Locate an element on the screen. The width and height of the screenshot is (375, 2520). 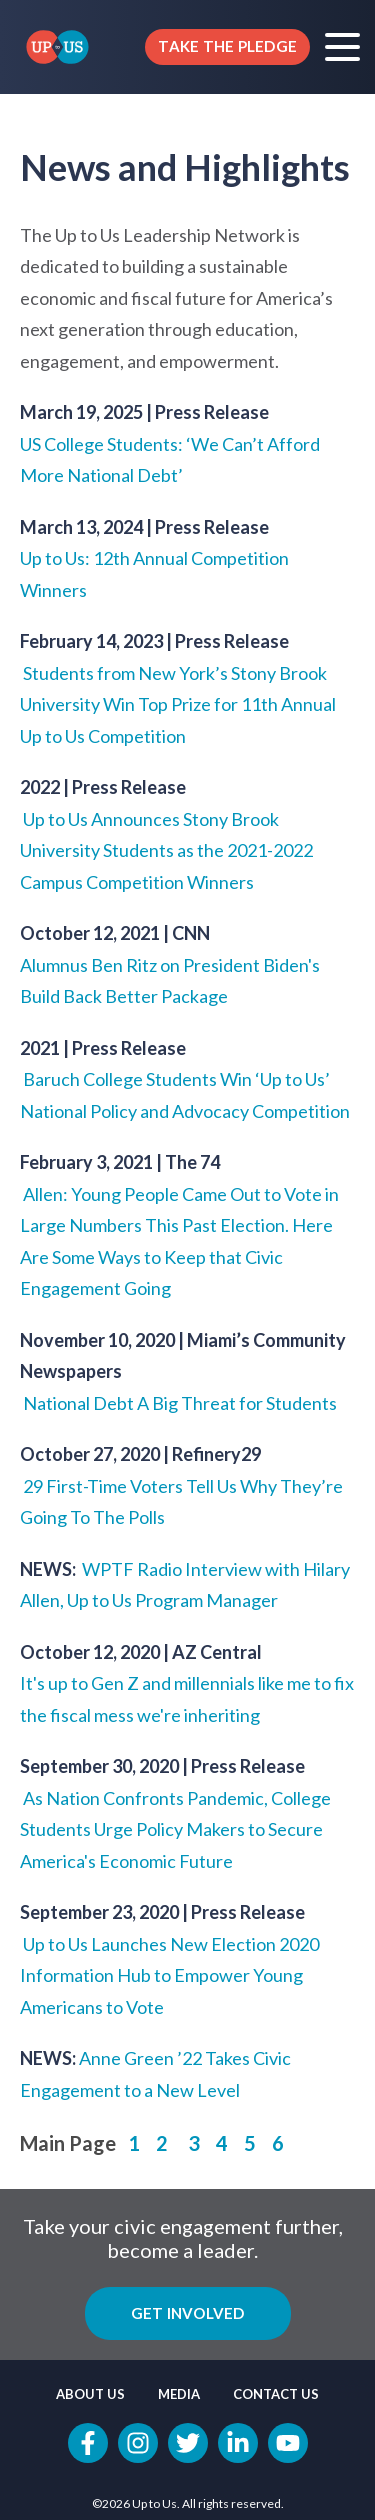
Up to Us Announces Stony Brook University Students as the 2021-2022 Campus Competition Winners is located at coordinates (166, 850).